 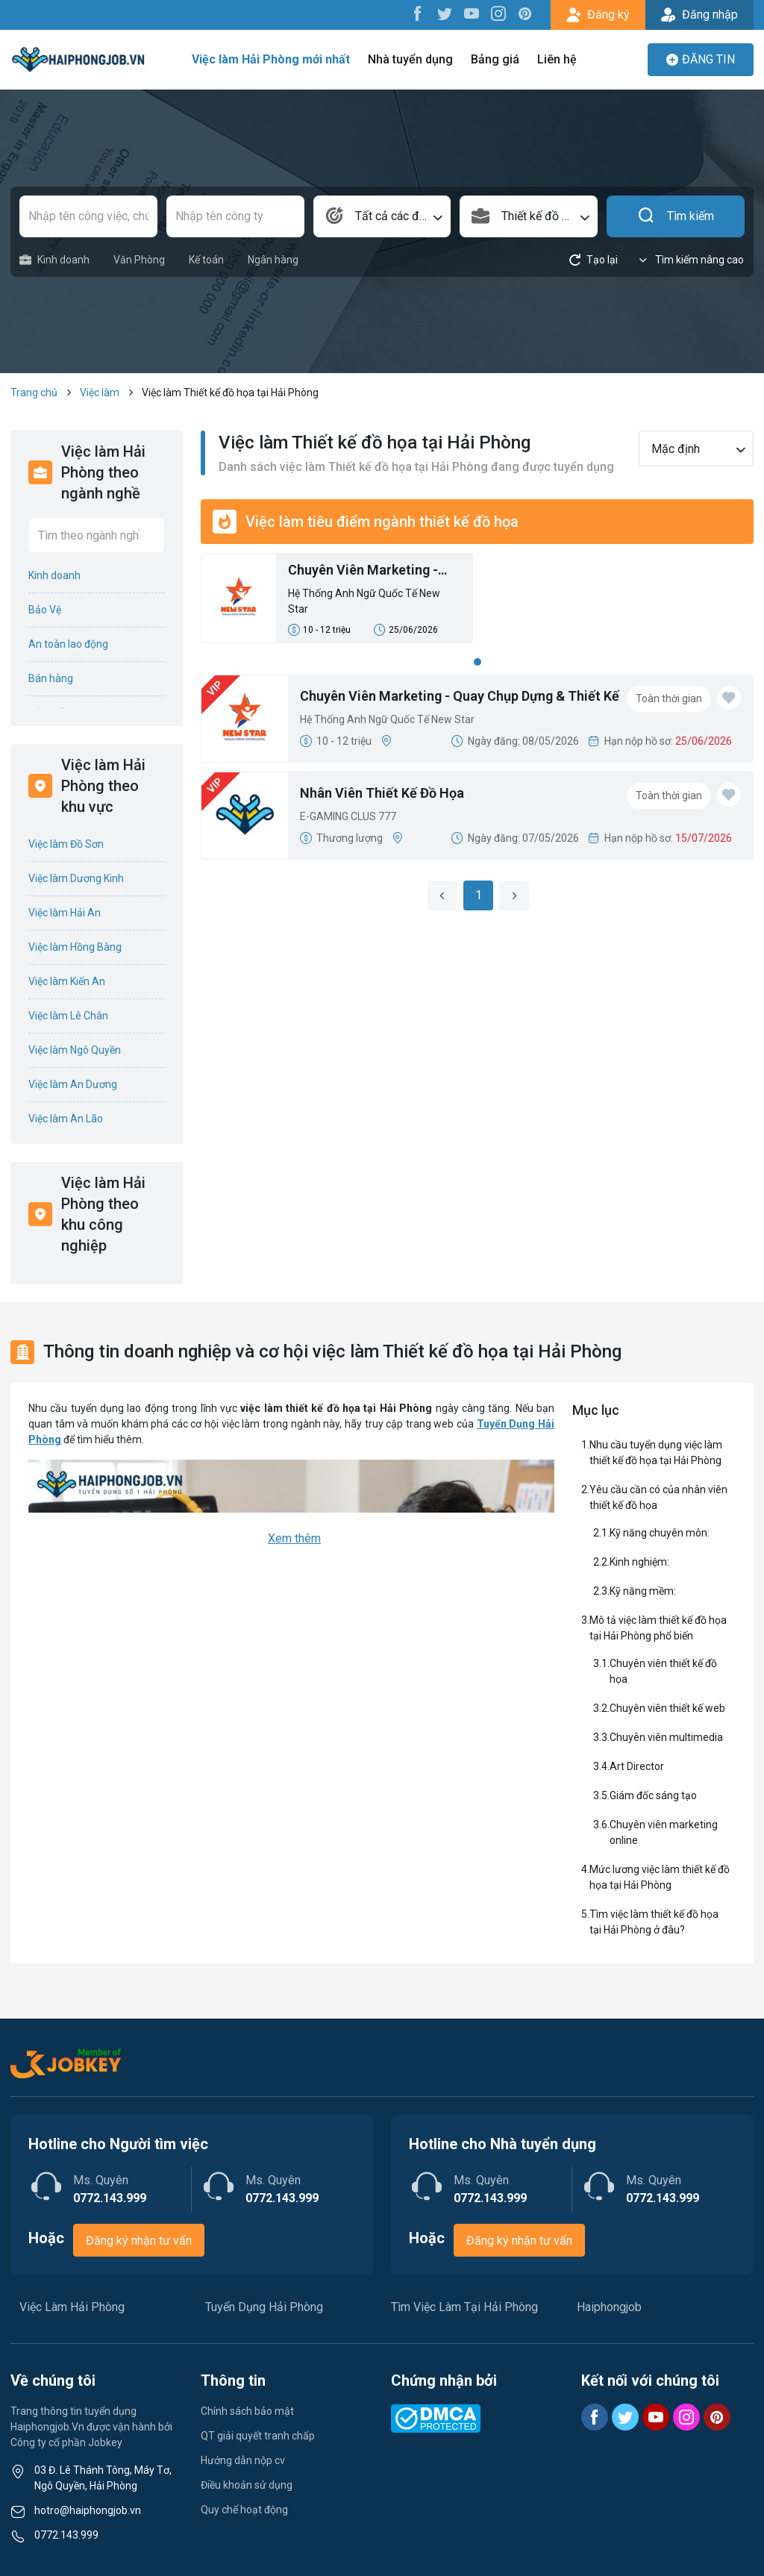 What do you see at coordinates (243, 2460) in the screenshot?
I see `Hướng dẫn nộp cv` at bounding box center [243, 2460].